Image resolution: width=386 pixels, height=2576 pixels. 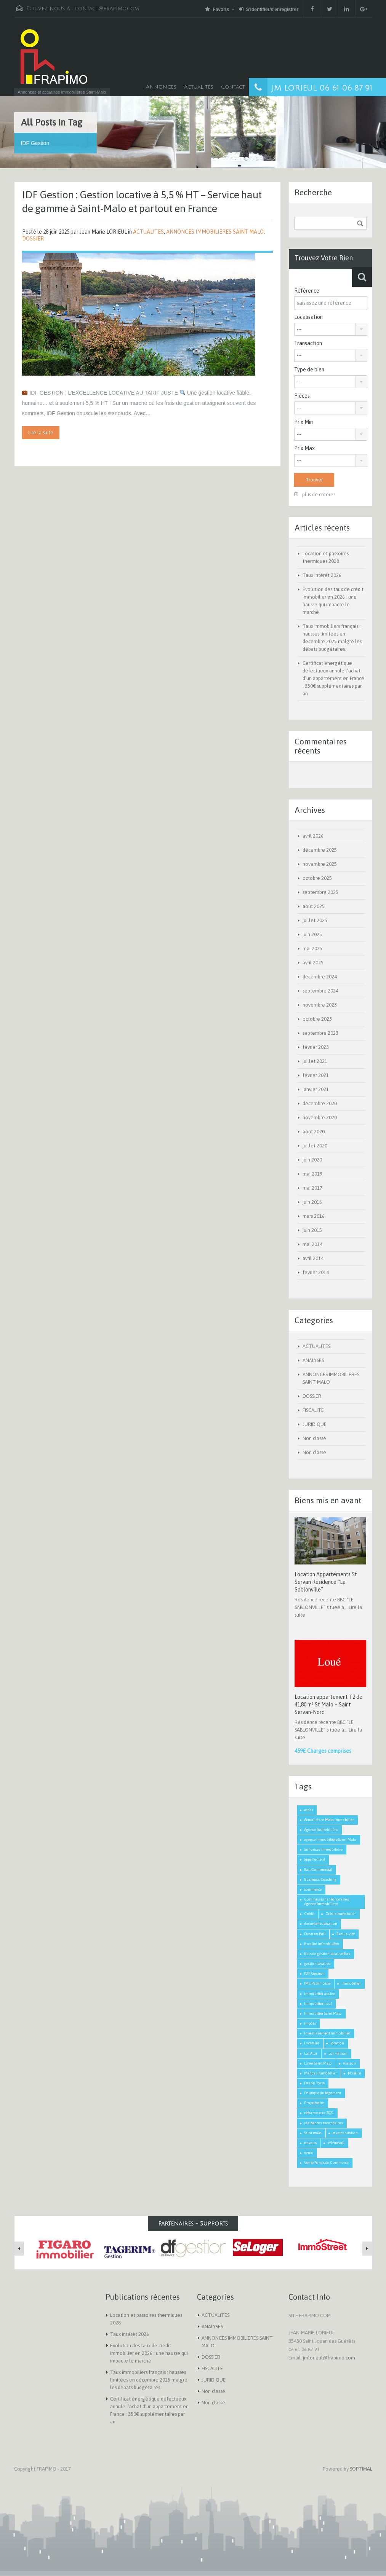 I want to click on Actualités, so click(x=198, y=87).